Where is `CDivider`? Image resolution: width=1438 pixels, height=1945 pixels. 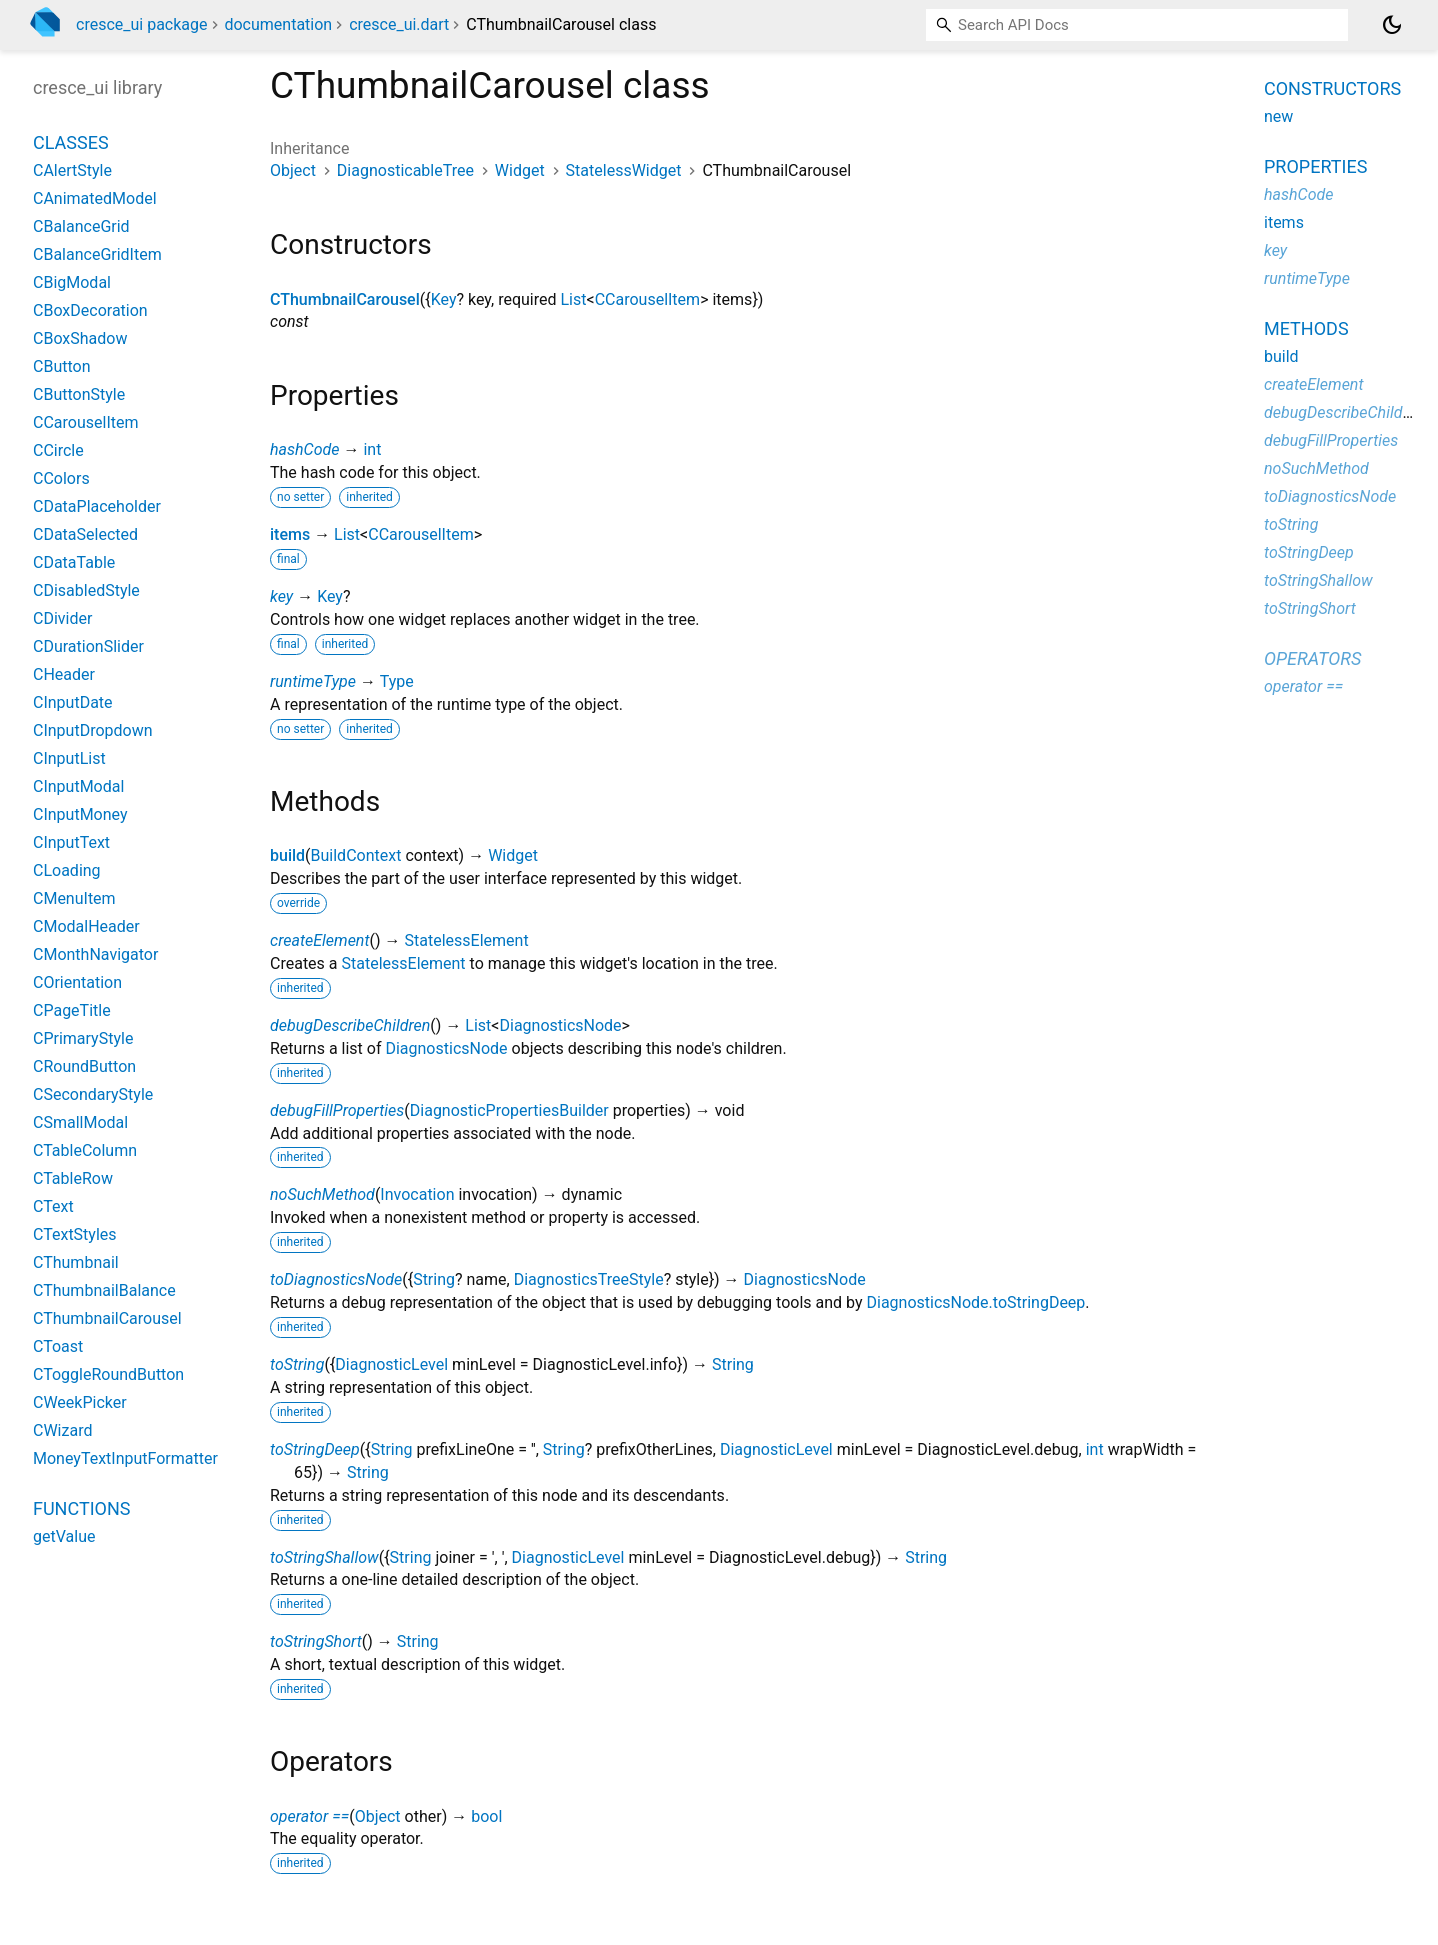
CDivider is located at coordinates (62, 618).